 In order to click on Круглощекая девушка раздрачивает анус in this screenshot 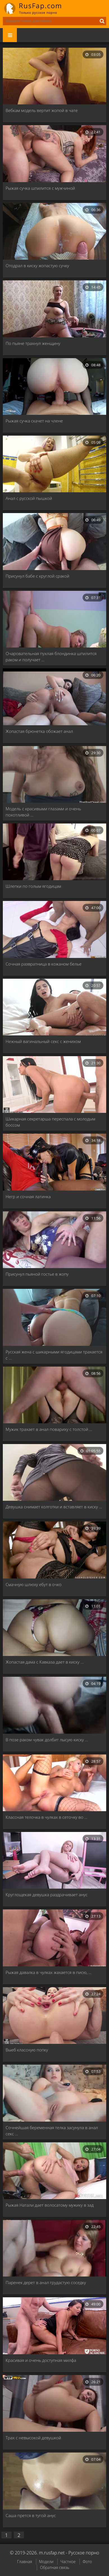, I will do `click(47, 1894)`.